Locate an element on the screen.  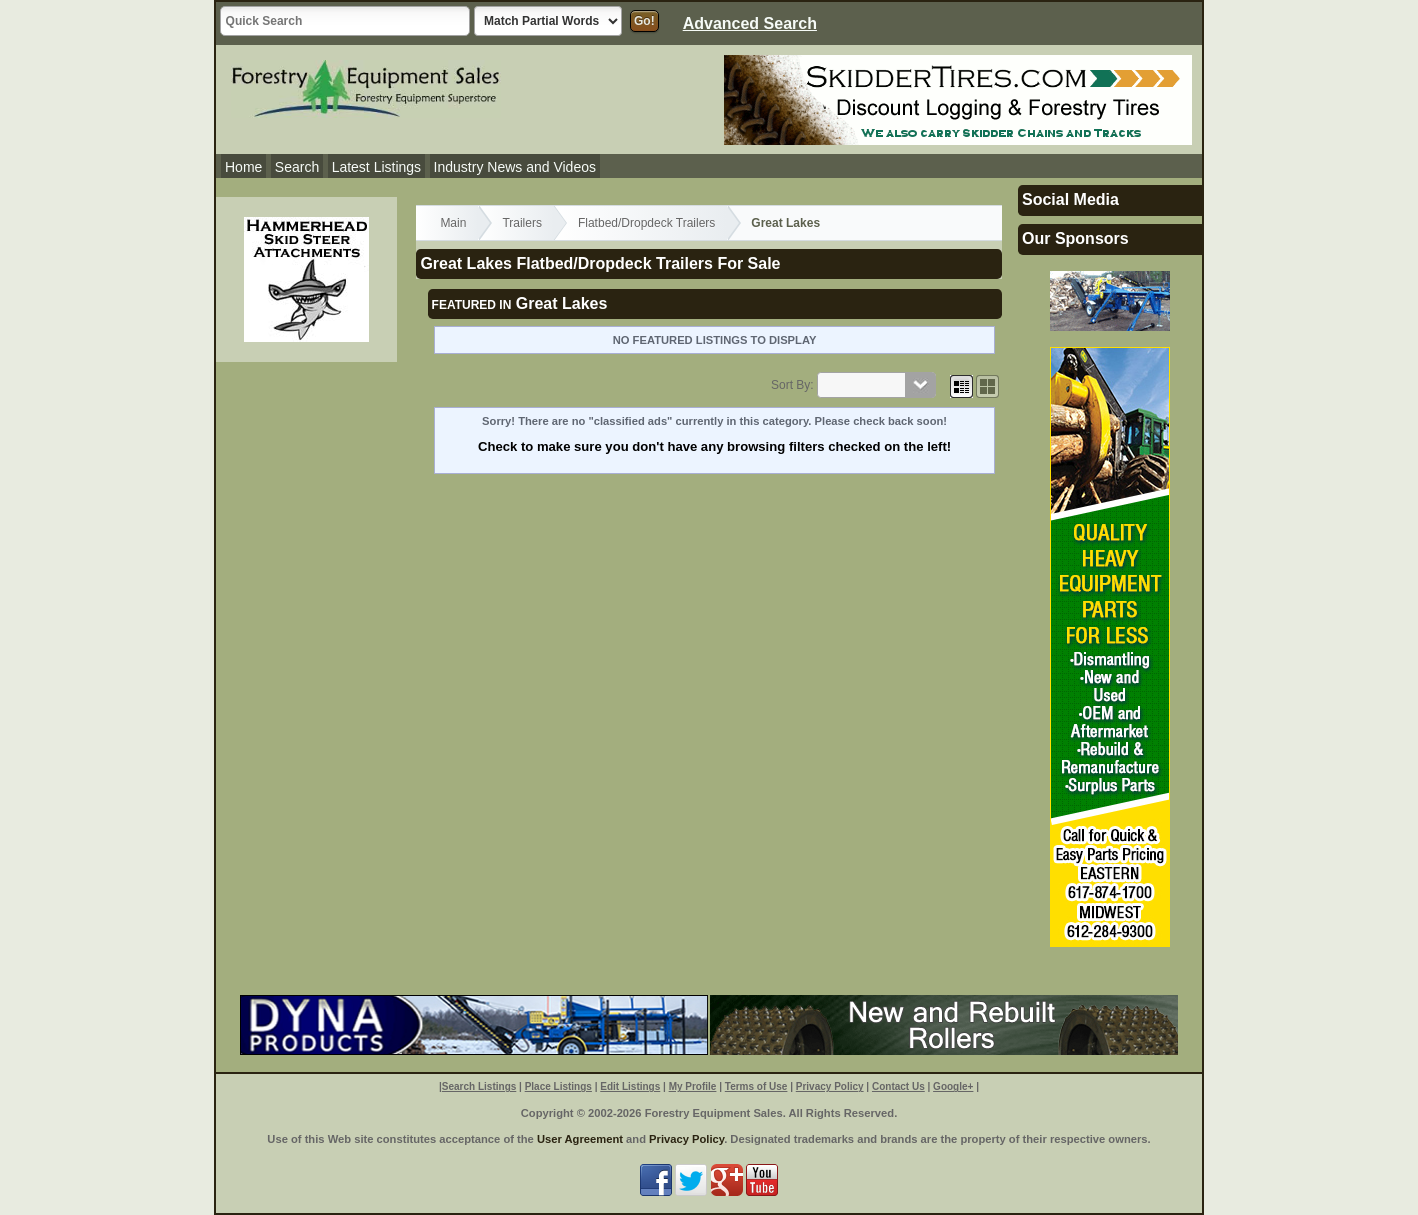
Privacy Policy is located at coordinates (830, 1086).